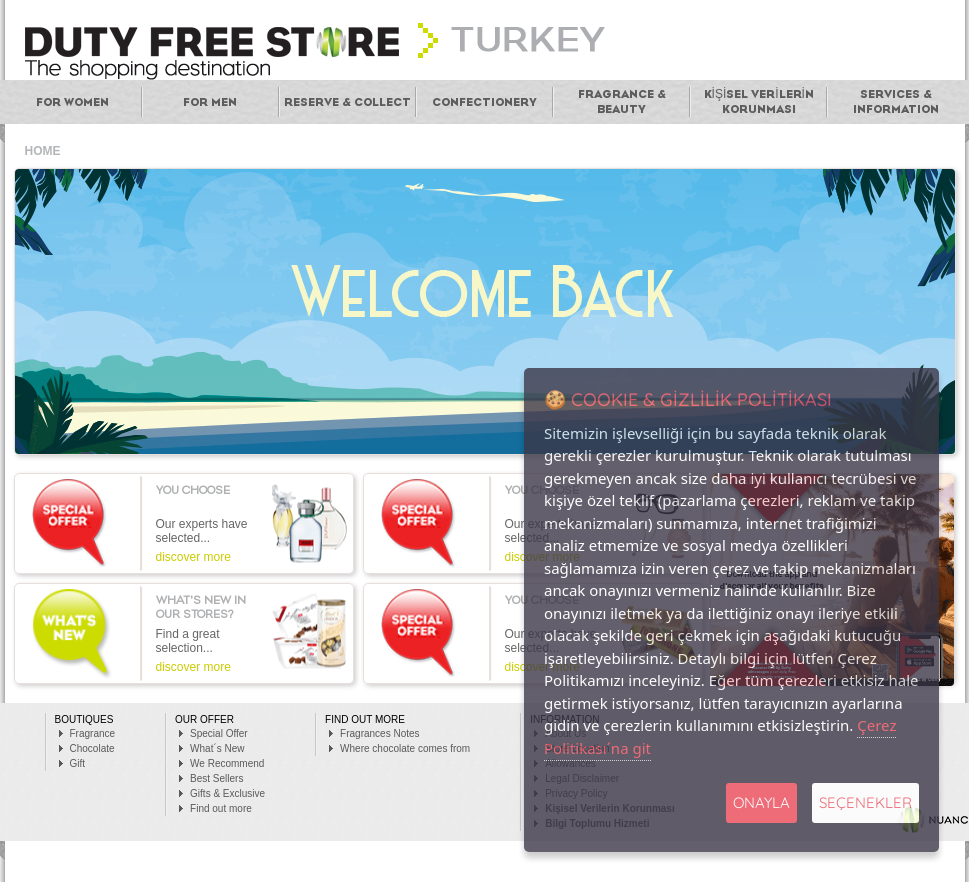  Describe the element at coordinates (78, 763) in the screenshot. I see `Gift` at that location.